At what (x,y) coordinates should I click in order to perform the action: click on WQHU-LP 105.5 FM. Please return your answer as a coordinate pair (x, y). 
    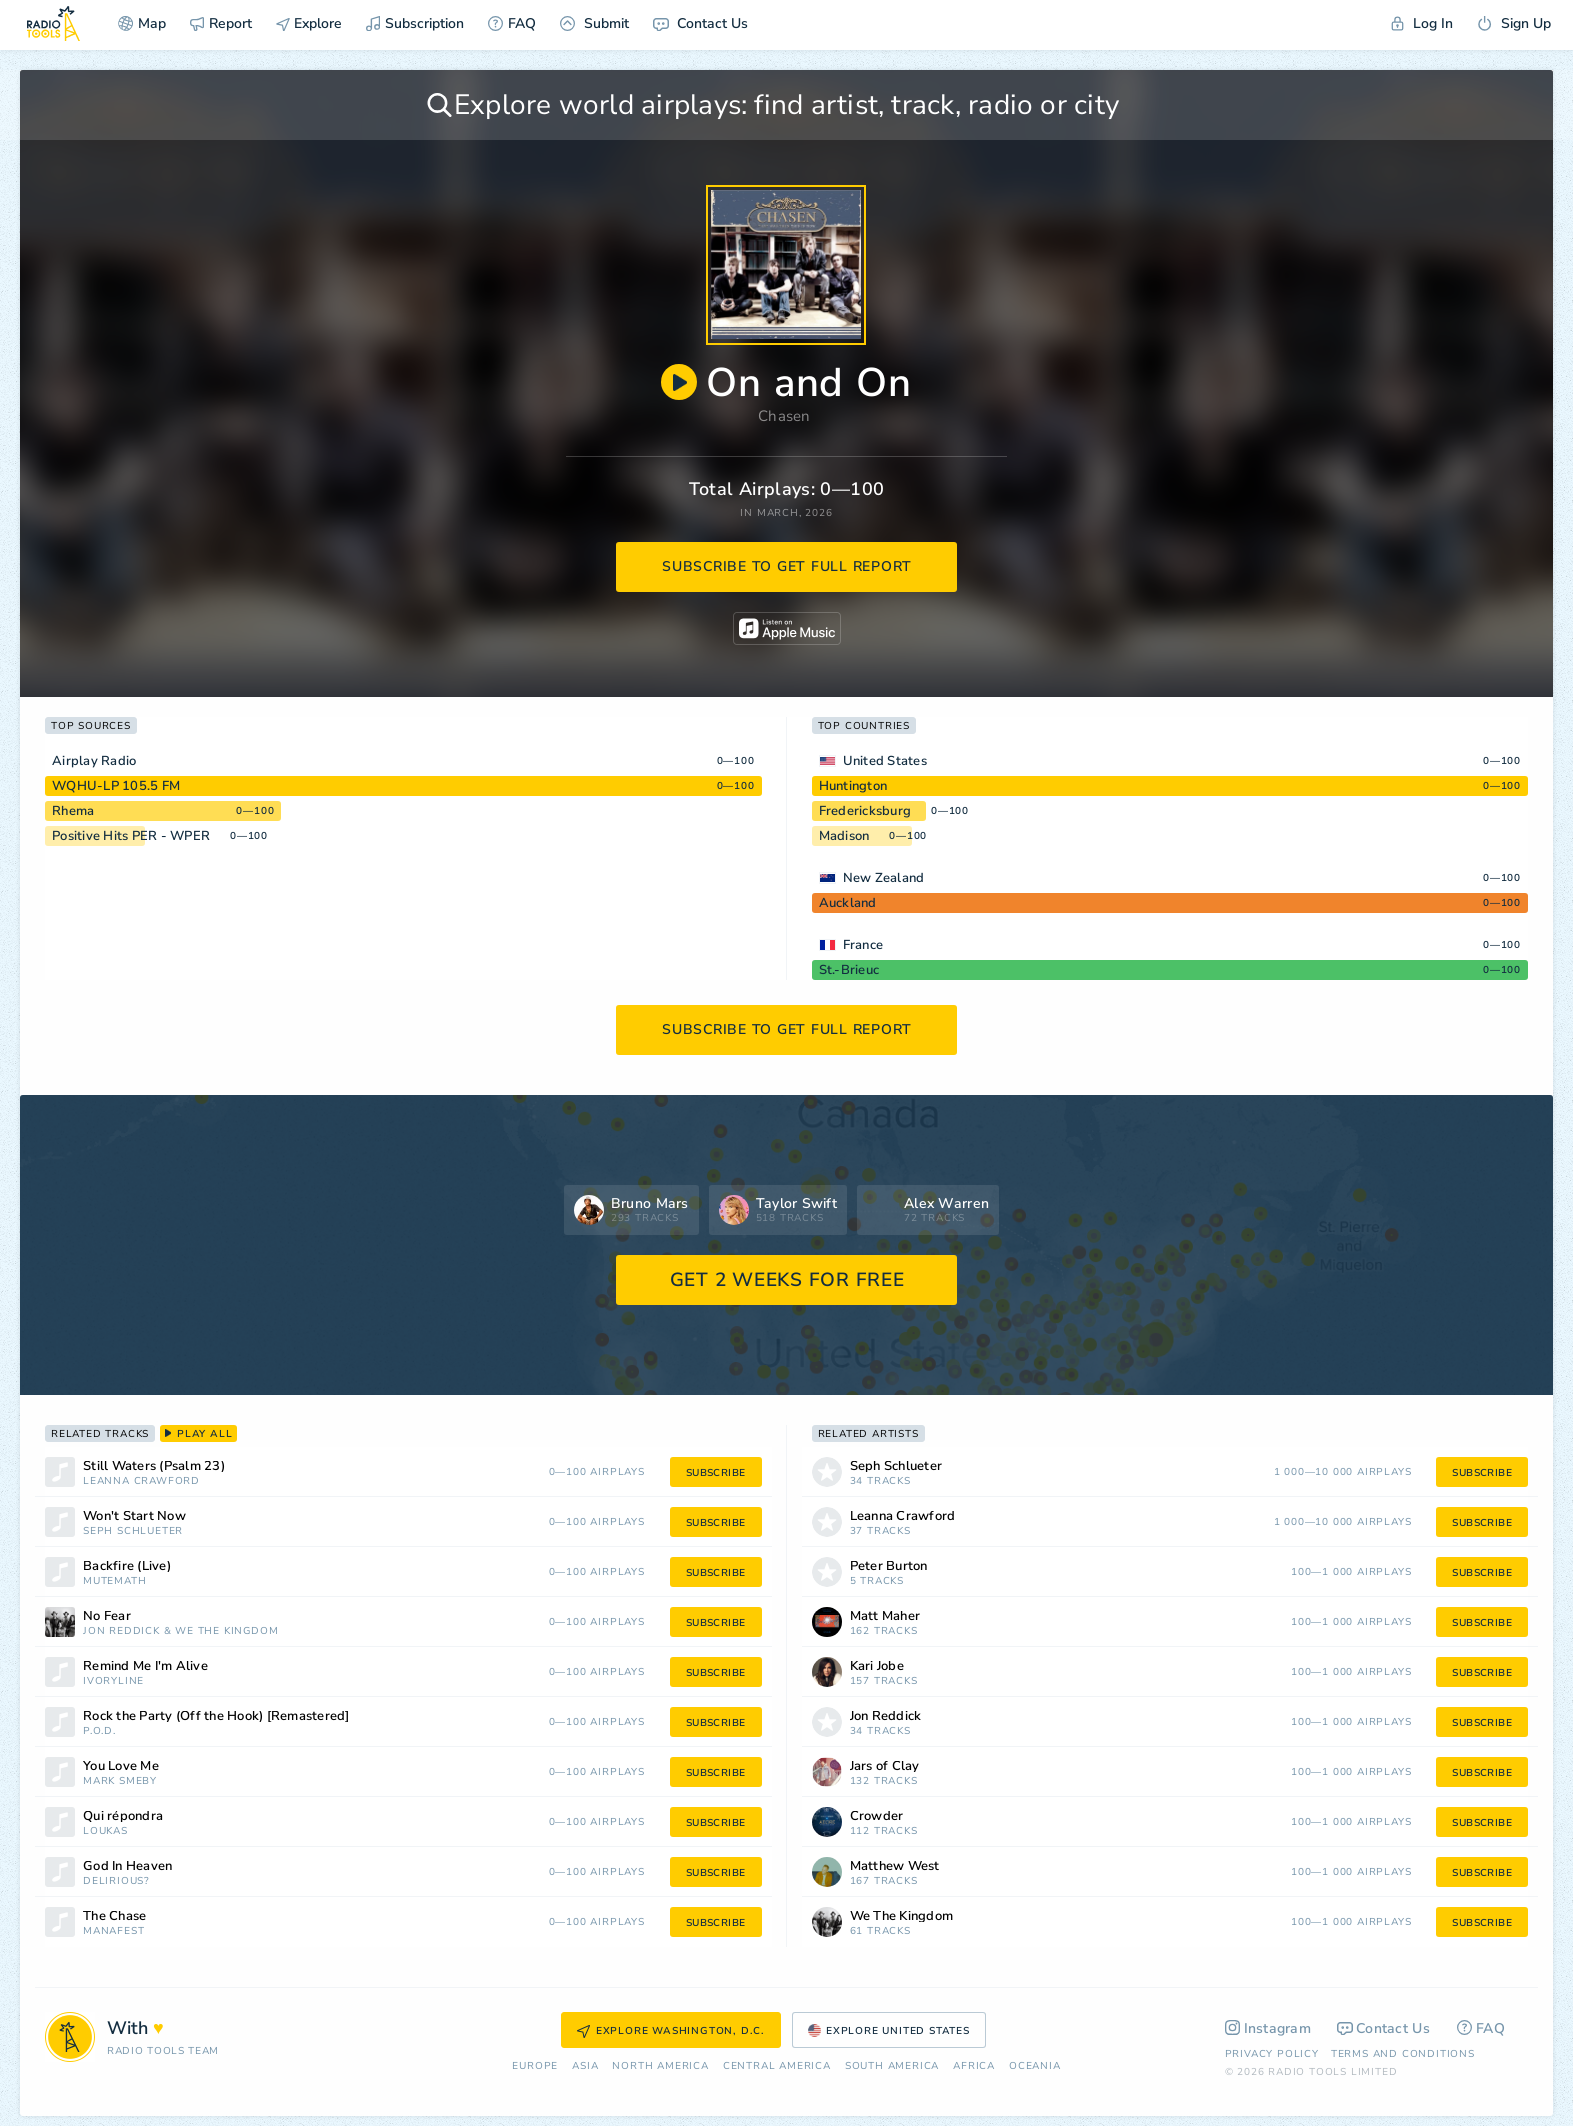
    Looking at the image, I should click on (116, 786).